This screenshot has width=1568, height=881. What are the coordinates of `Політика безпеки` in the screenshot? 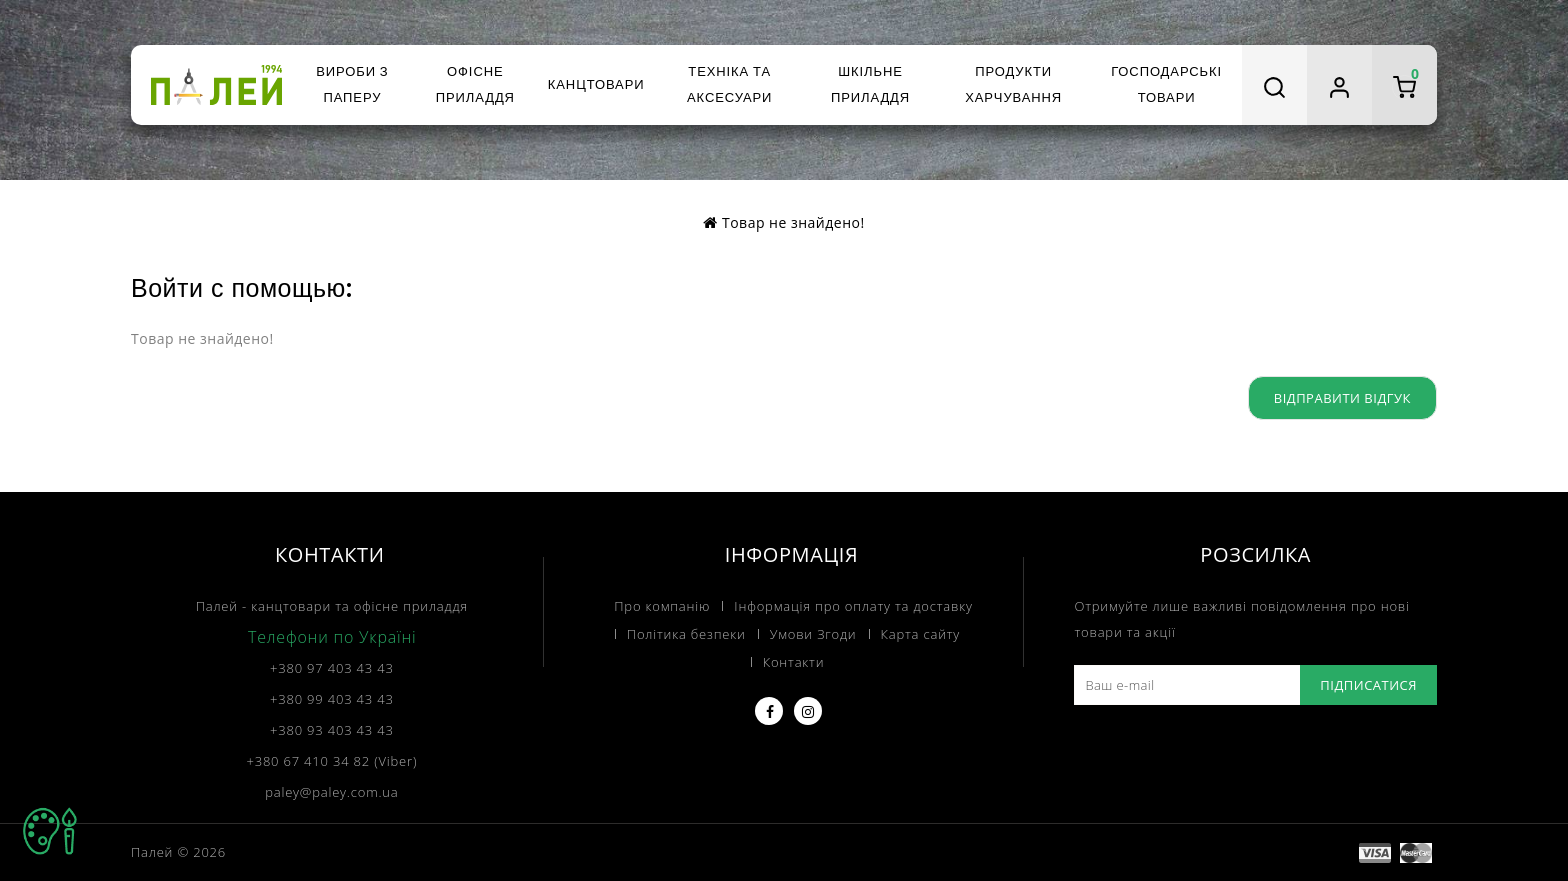 It's located at (686, 634).